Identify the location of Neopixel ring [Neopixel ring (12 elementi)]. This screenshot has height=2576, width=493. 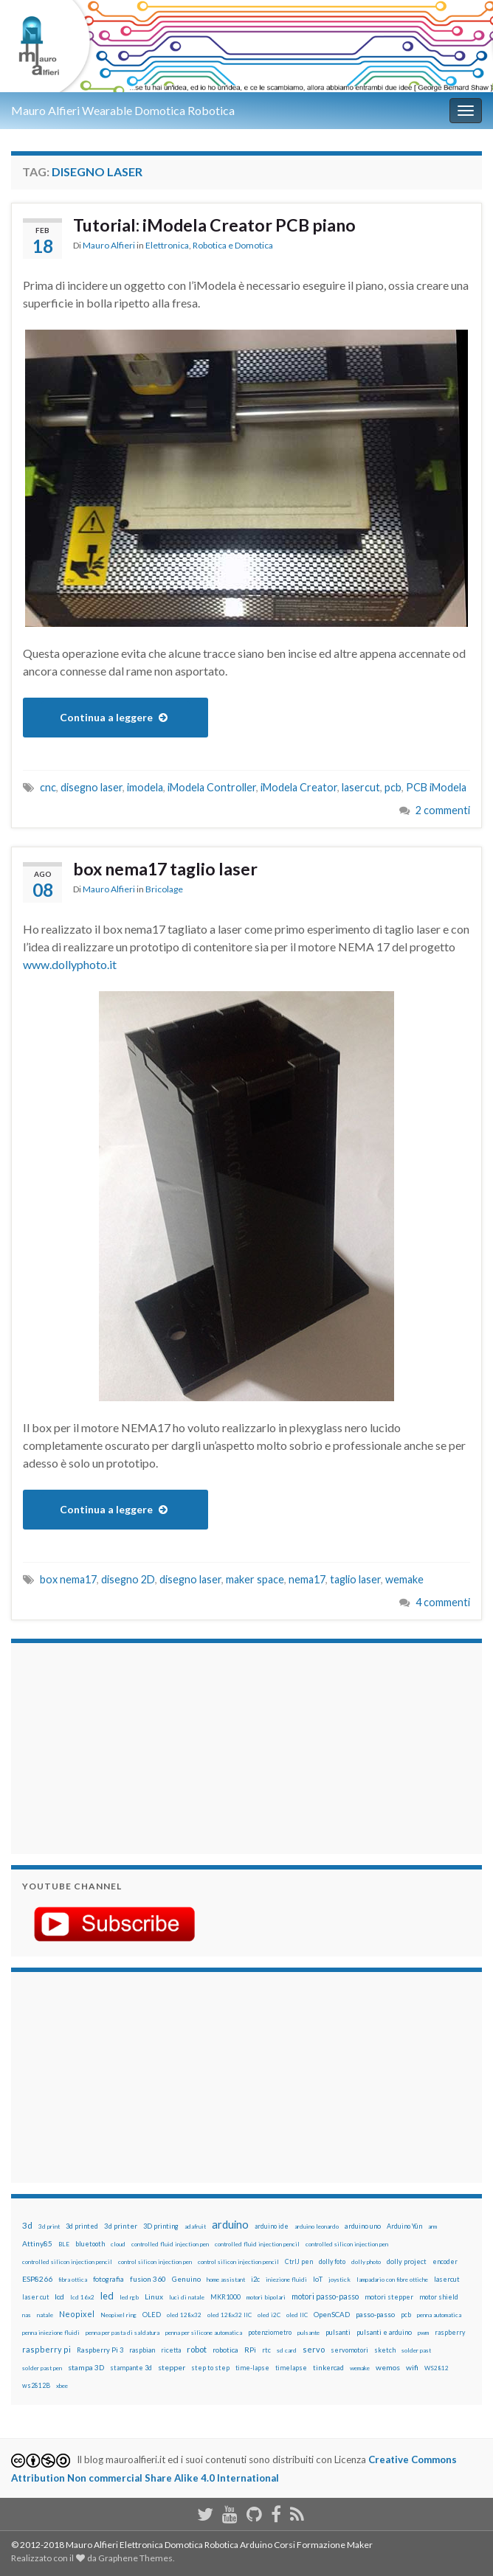
(118, 2315).